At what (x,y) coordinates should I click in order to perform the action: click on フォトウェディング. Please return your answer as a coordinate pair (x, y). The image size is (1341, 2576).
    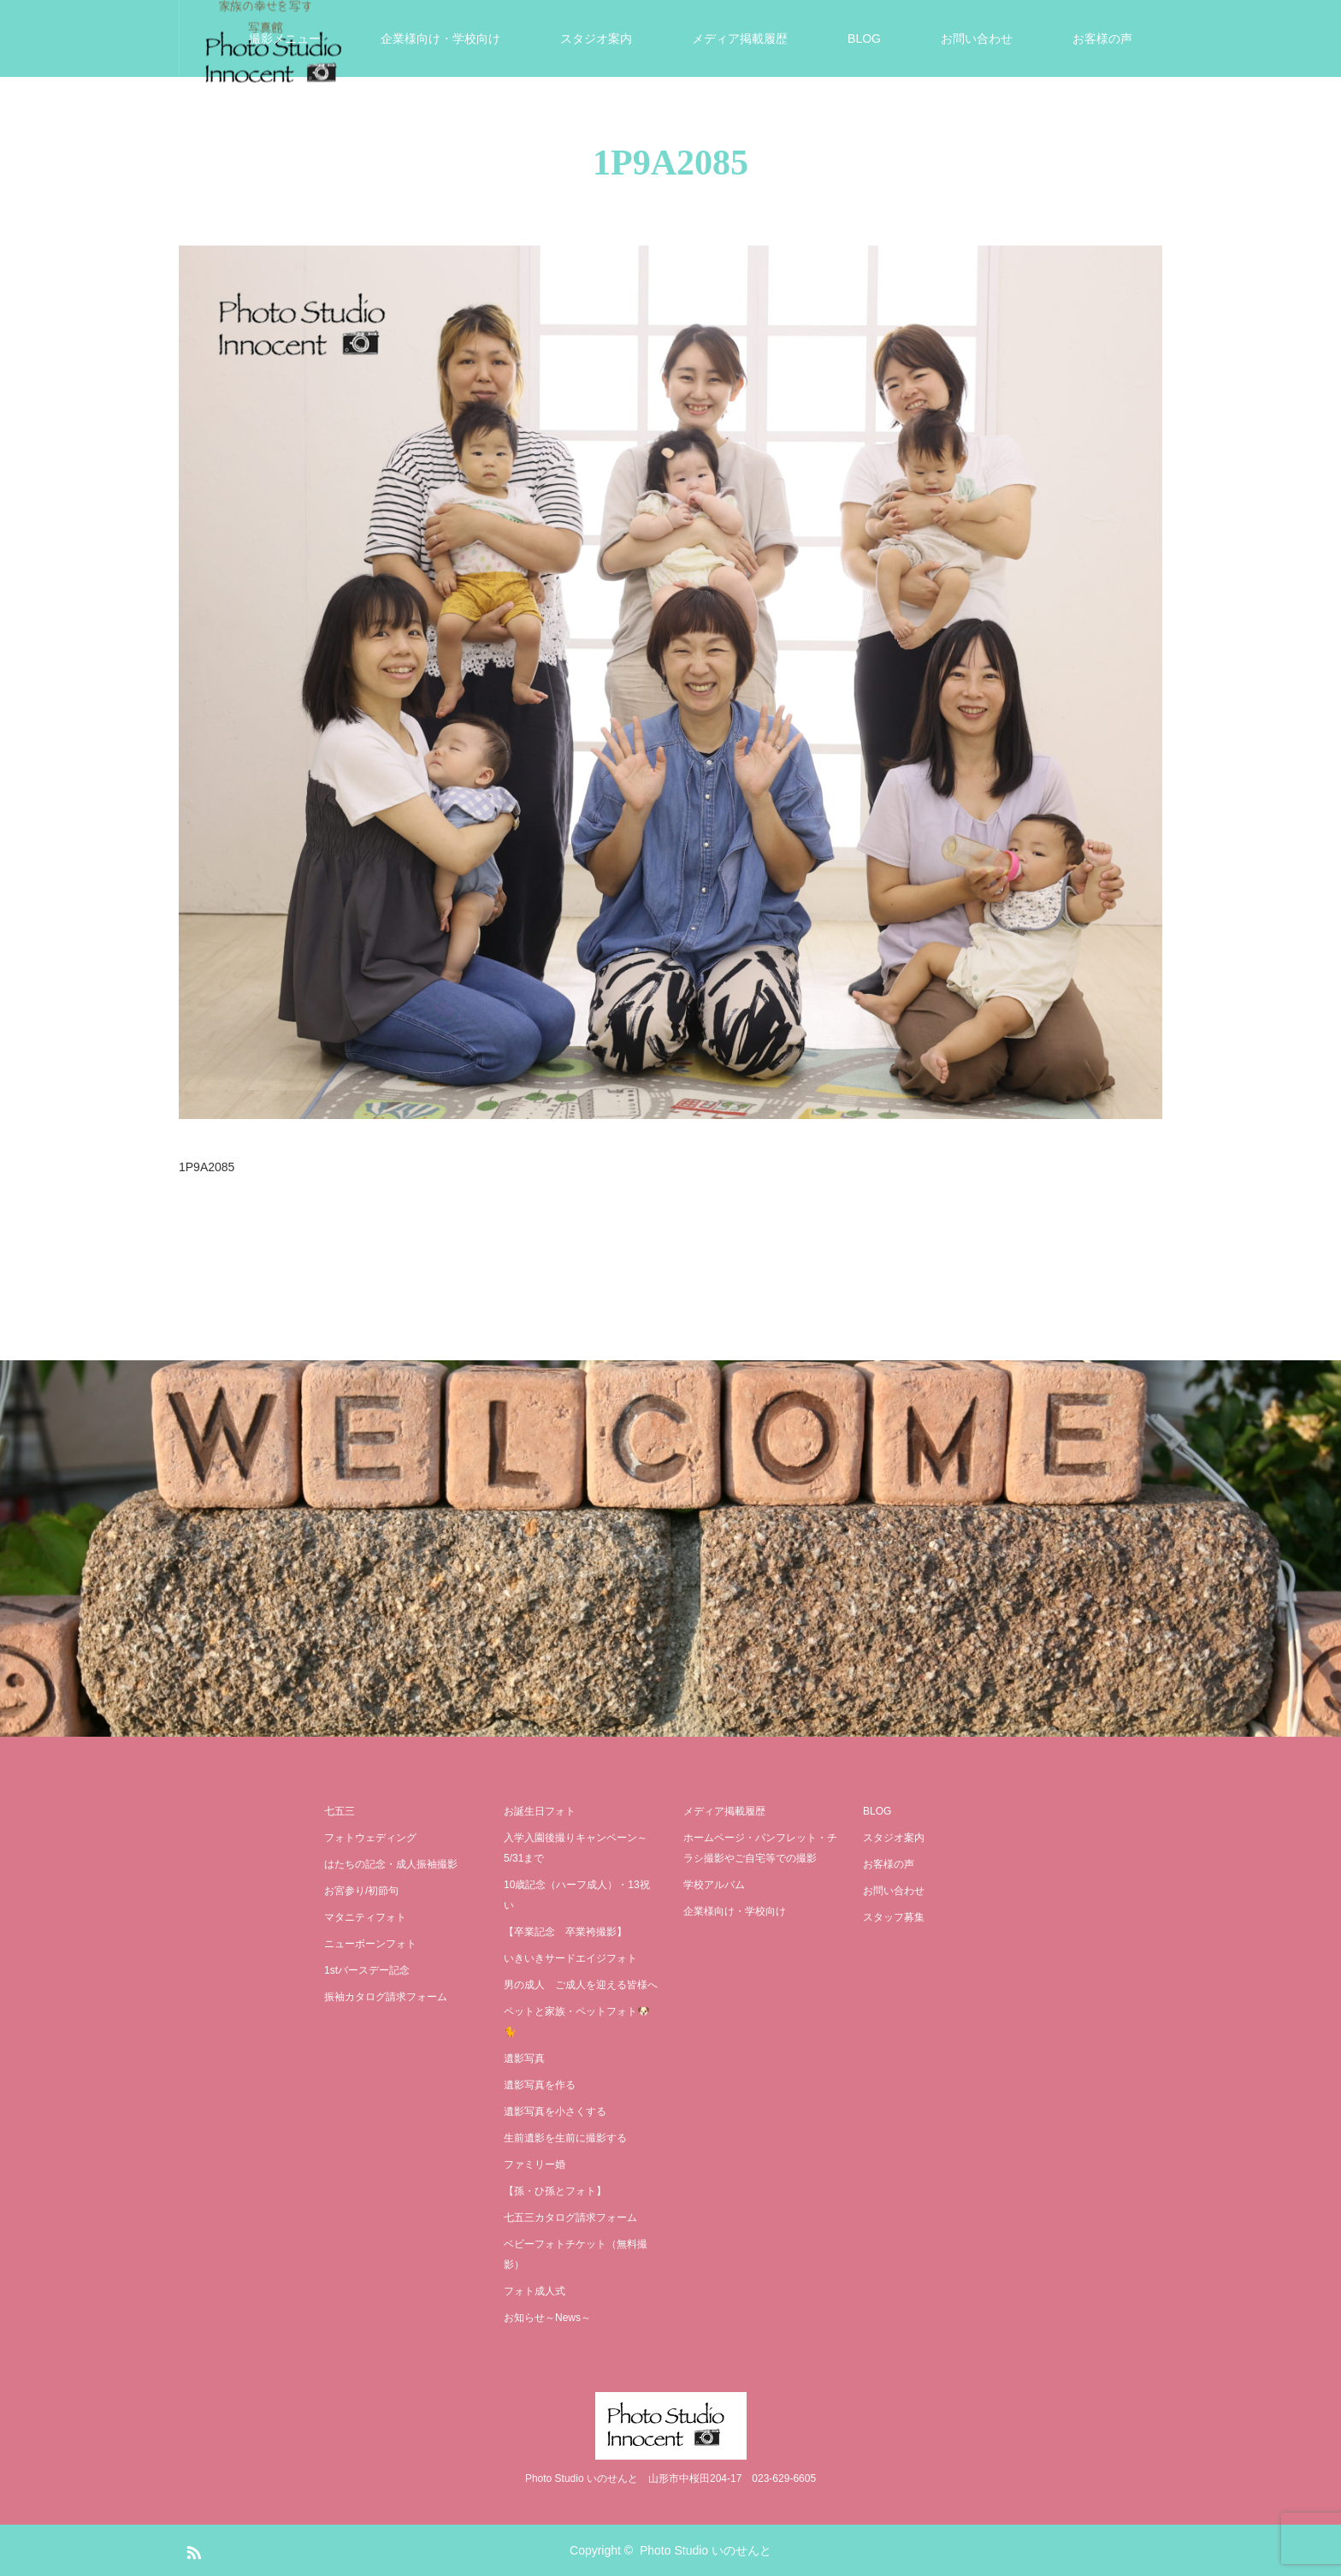
    Looking at the image, I should click on (370, 1838).